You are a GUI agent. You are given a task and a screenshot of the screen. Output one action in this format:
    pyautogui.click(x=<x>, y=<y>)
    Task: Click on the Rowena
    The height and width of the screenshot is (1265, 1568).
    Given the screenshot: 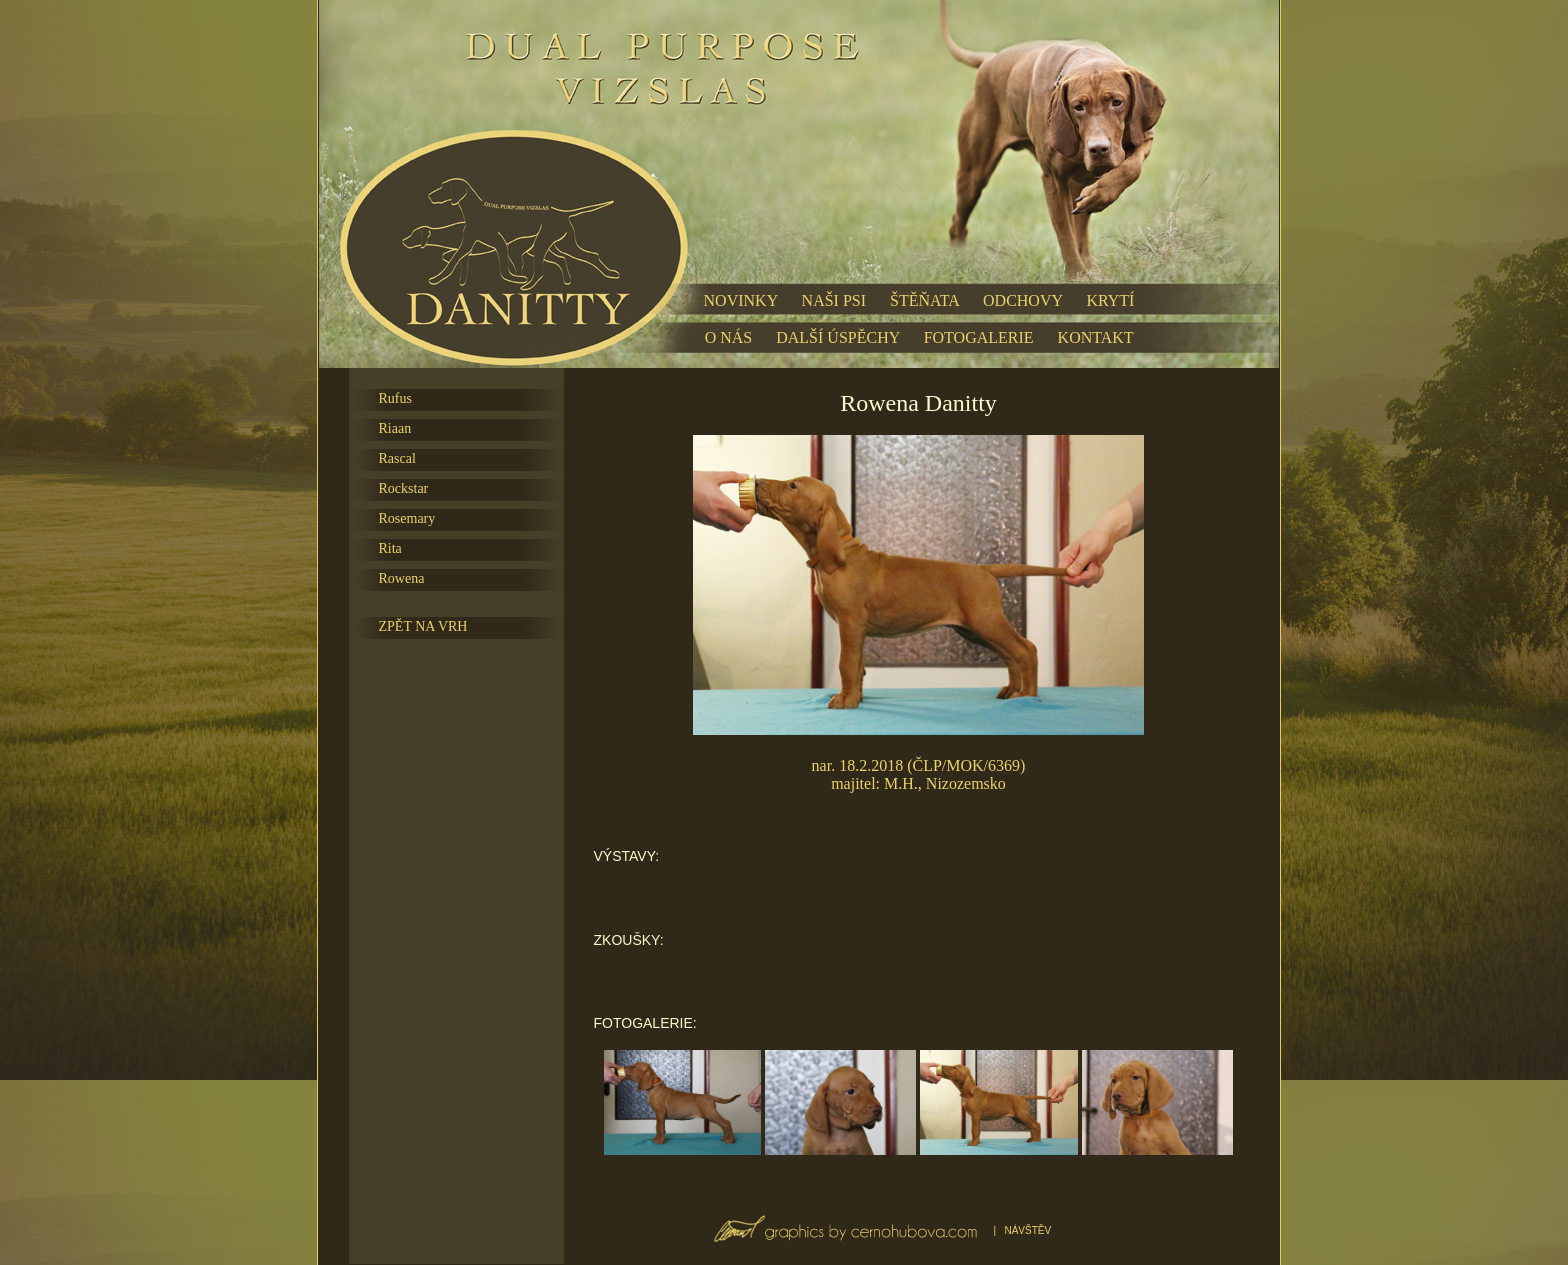 What is the action you would take?
    pyautogui.click(x=402, y=578)
    